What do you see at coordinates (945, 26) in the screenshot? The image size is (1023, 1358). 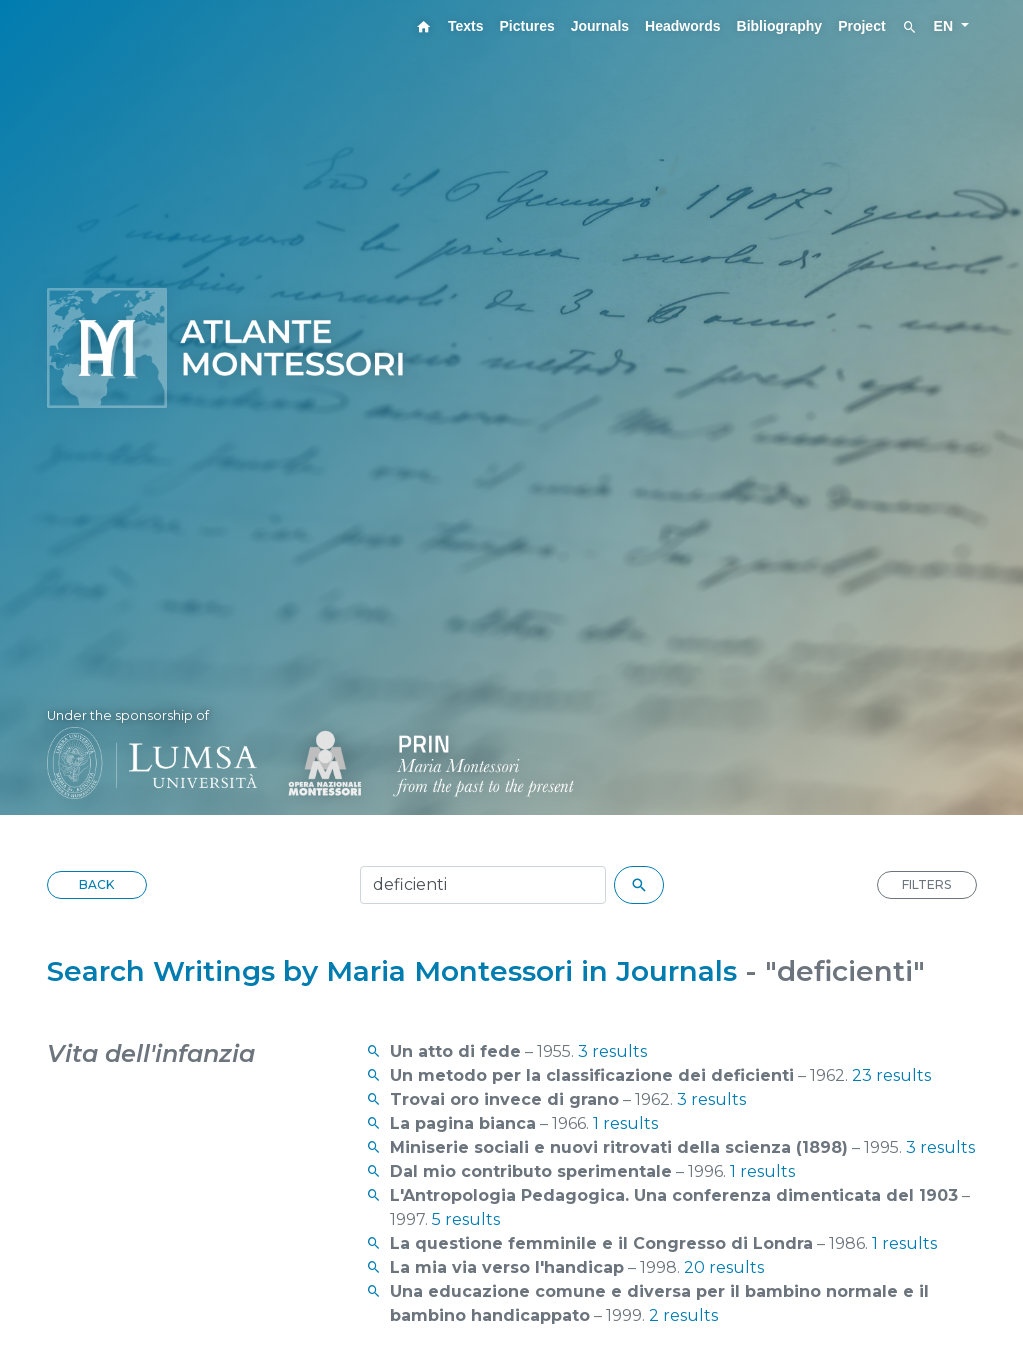 I see `EN [button]` at bounding box center [945, 26].